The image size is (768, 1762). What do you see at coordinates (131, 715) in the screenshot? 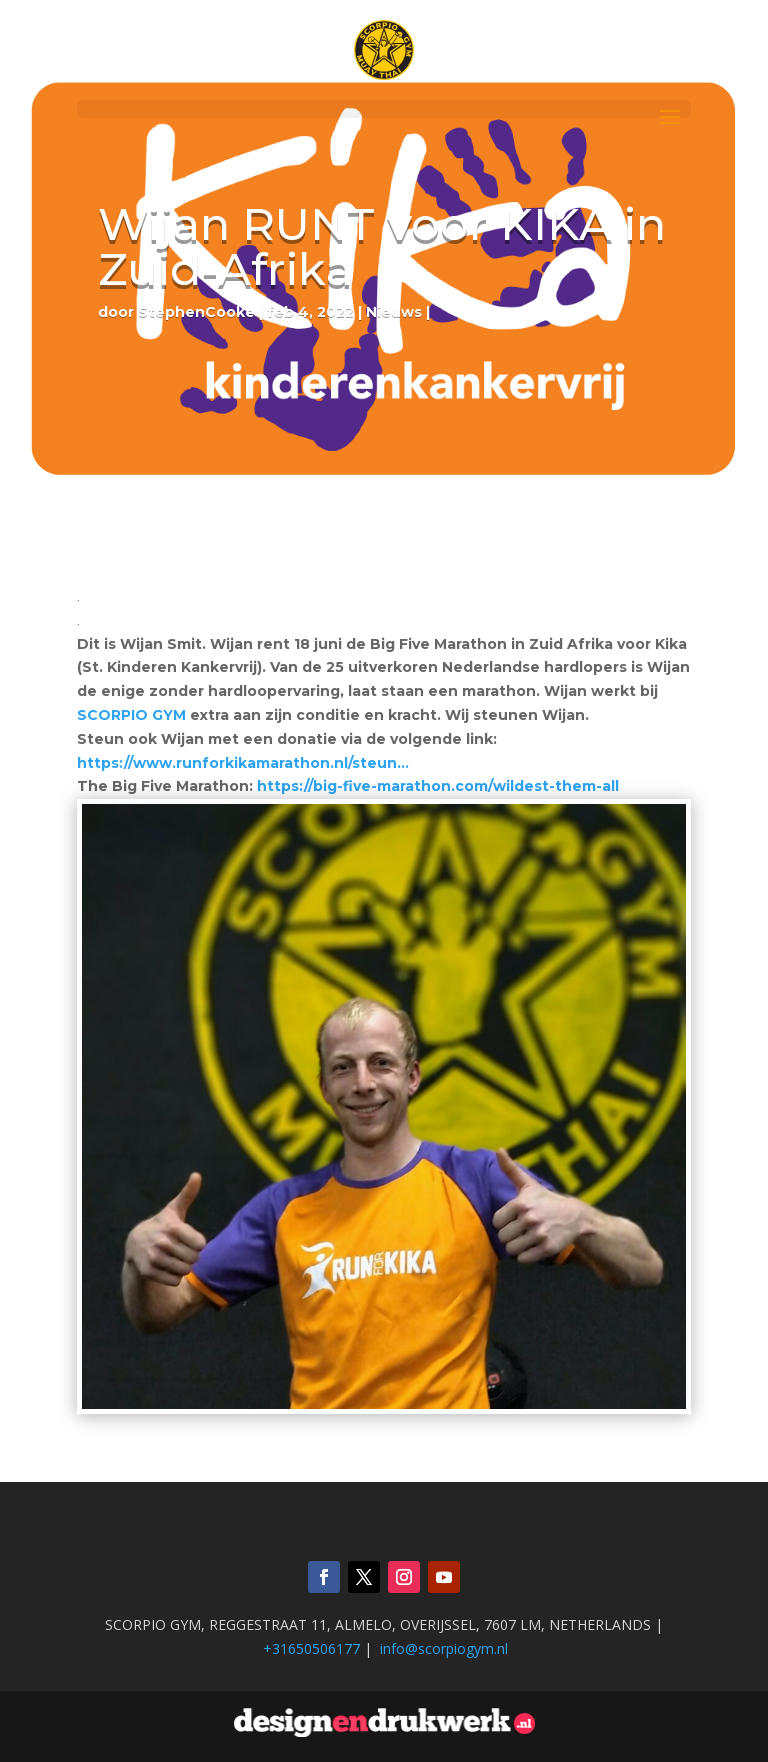
I see `[link]` at bounding box center [131, 715].